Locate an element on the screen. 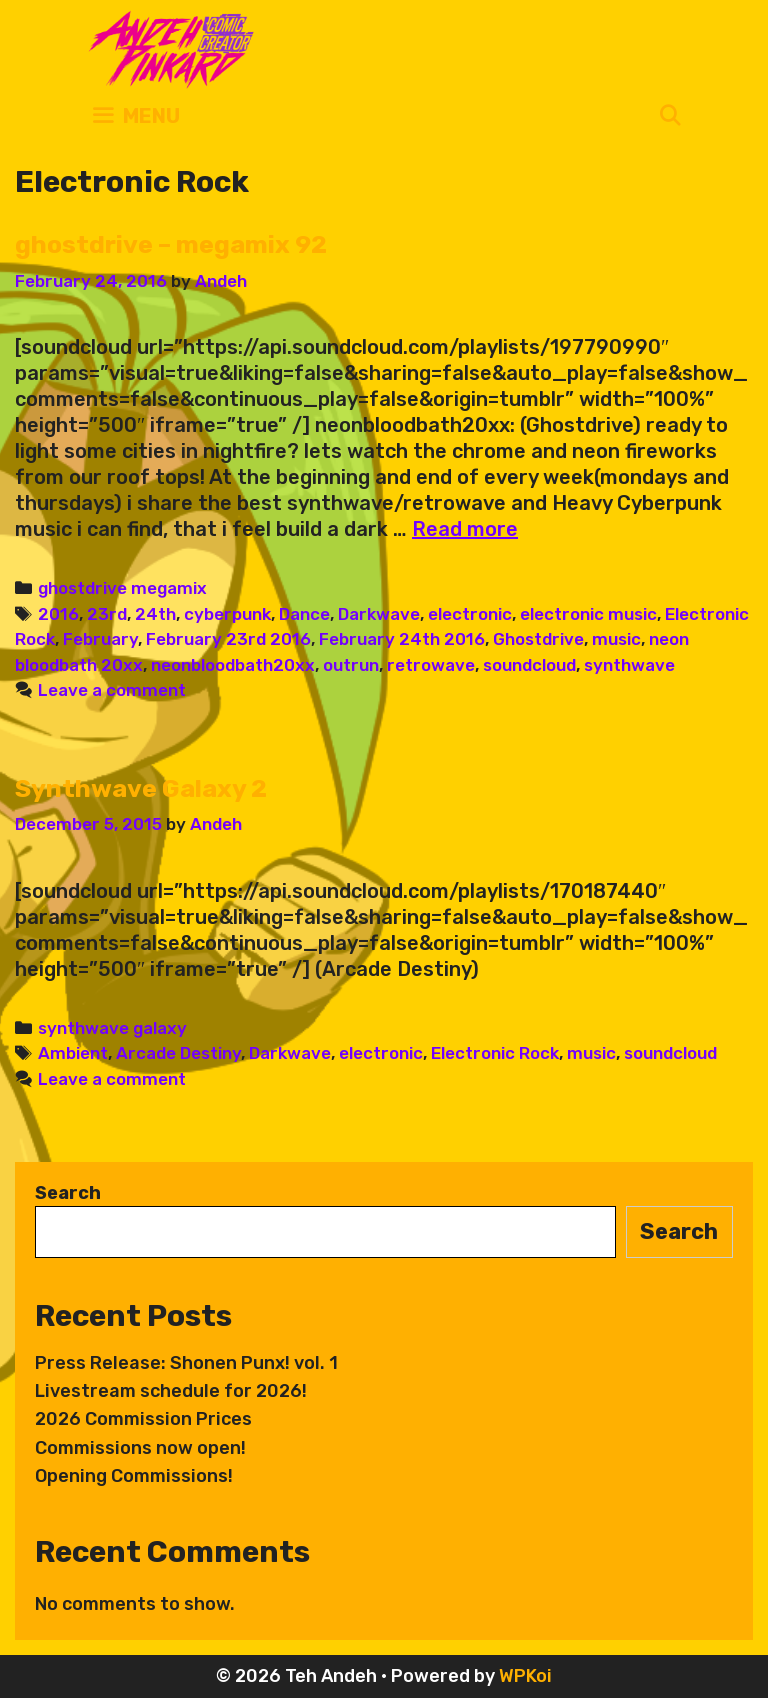  February is located at coordinates (100, 639).